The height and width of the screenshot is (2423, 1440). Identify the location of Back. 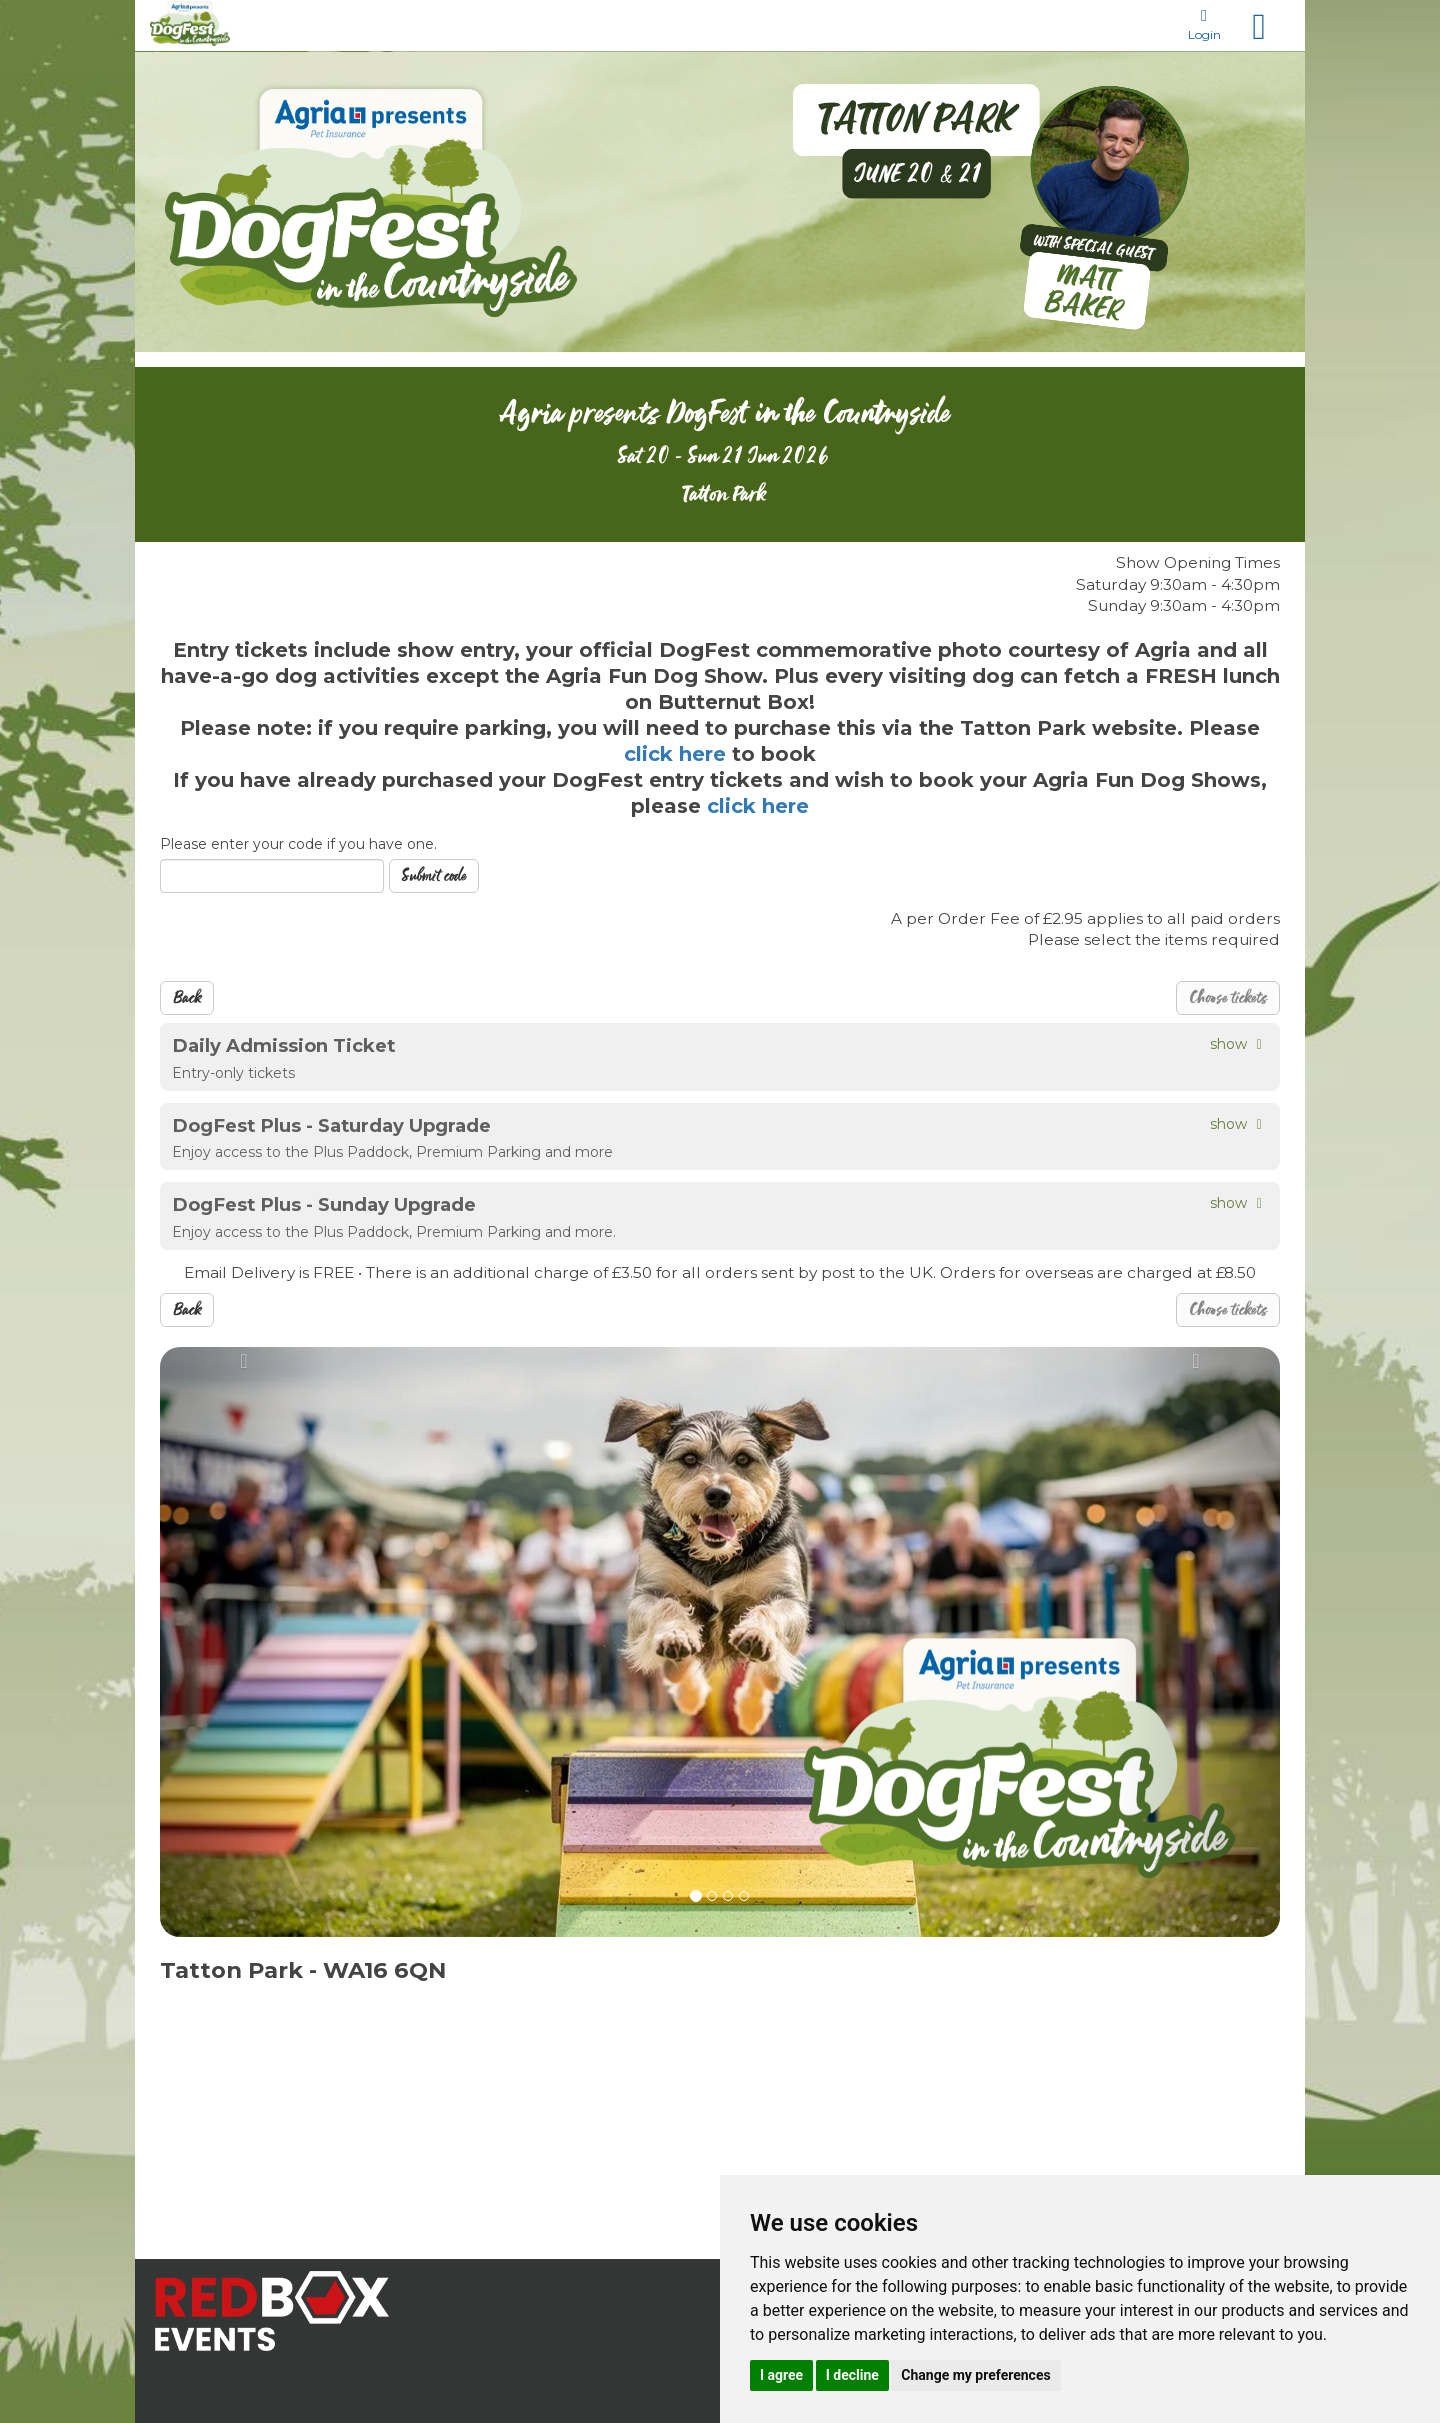
(187, 998).